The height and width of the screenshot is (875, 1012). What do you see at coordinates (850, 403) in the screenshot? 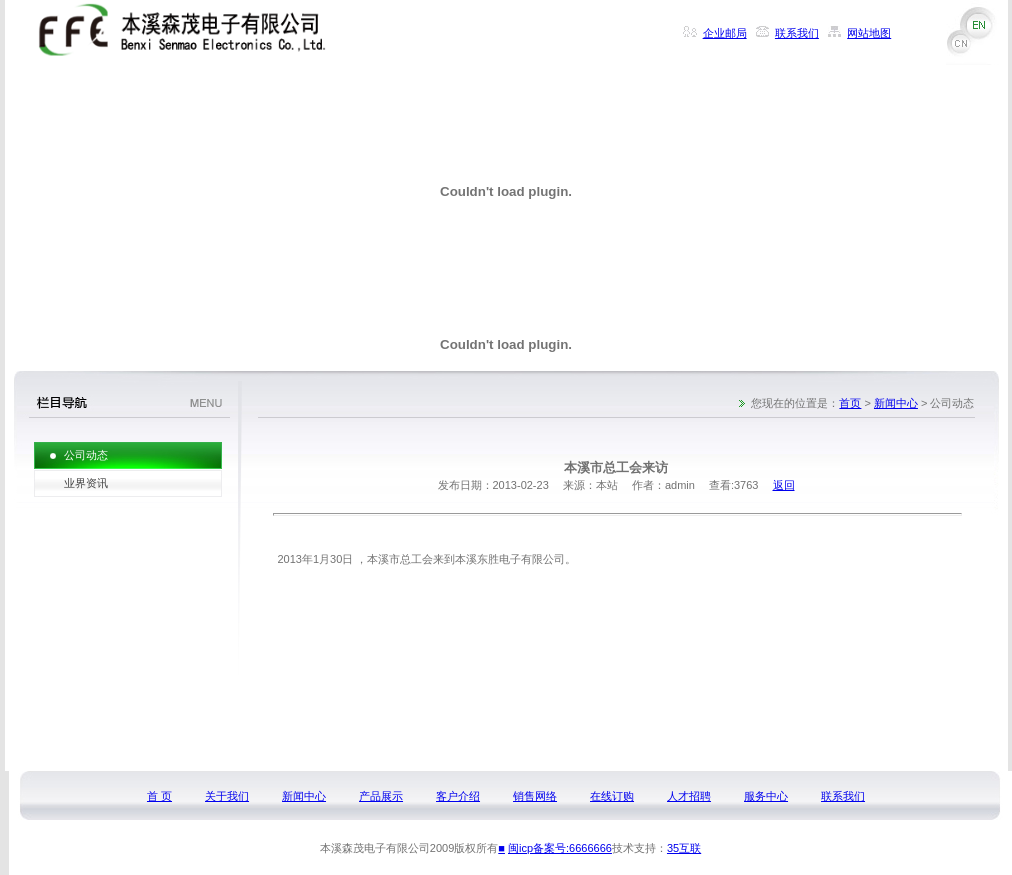
I see `首页` at bounding box center [850, 403].